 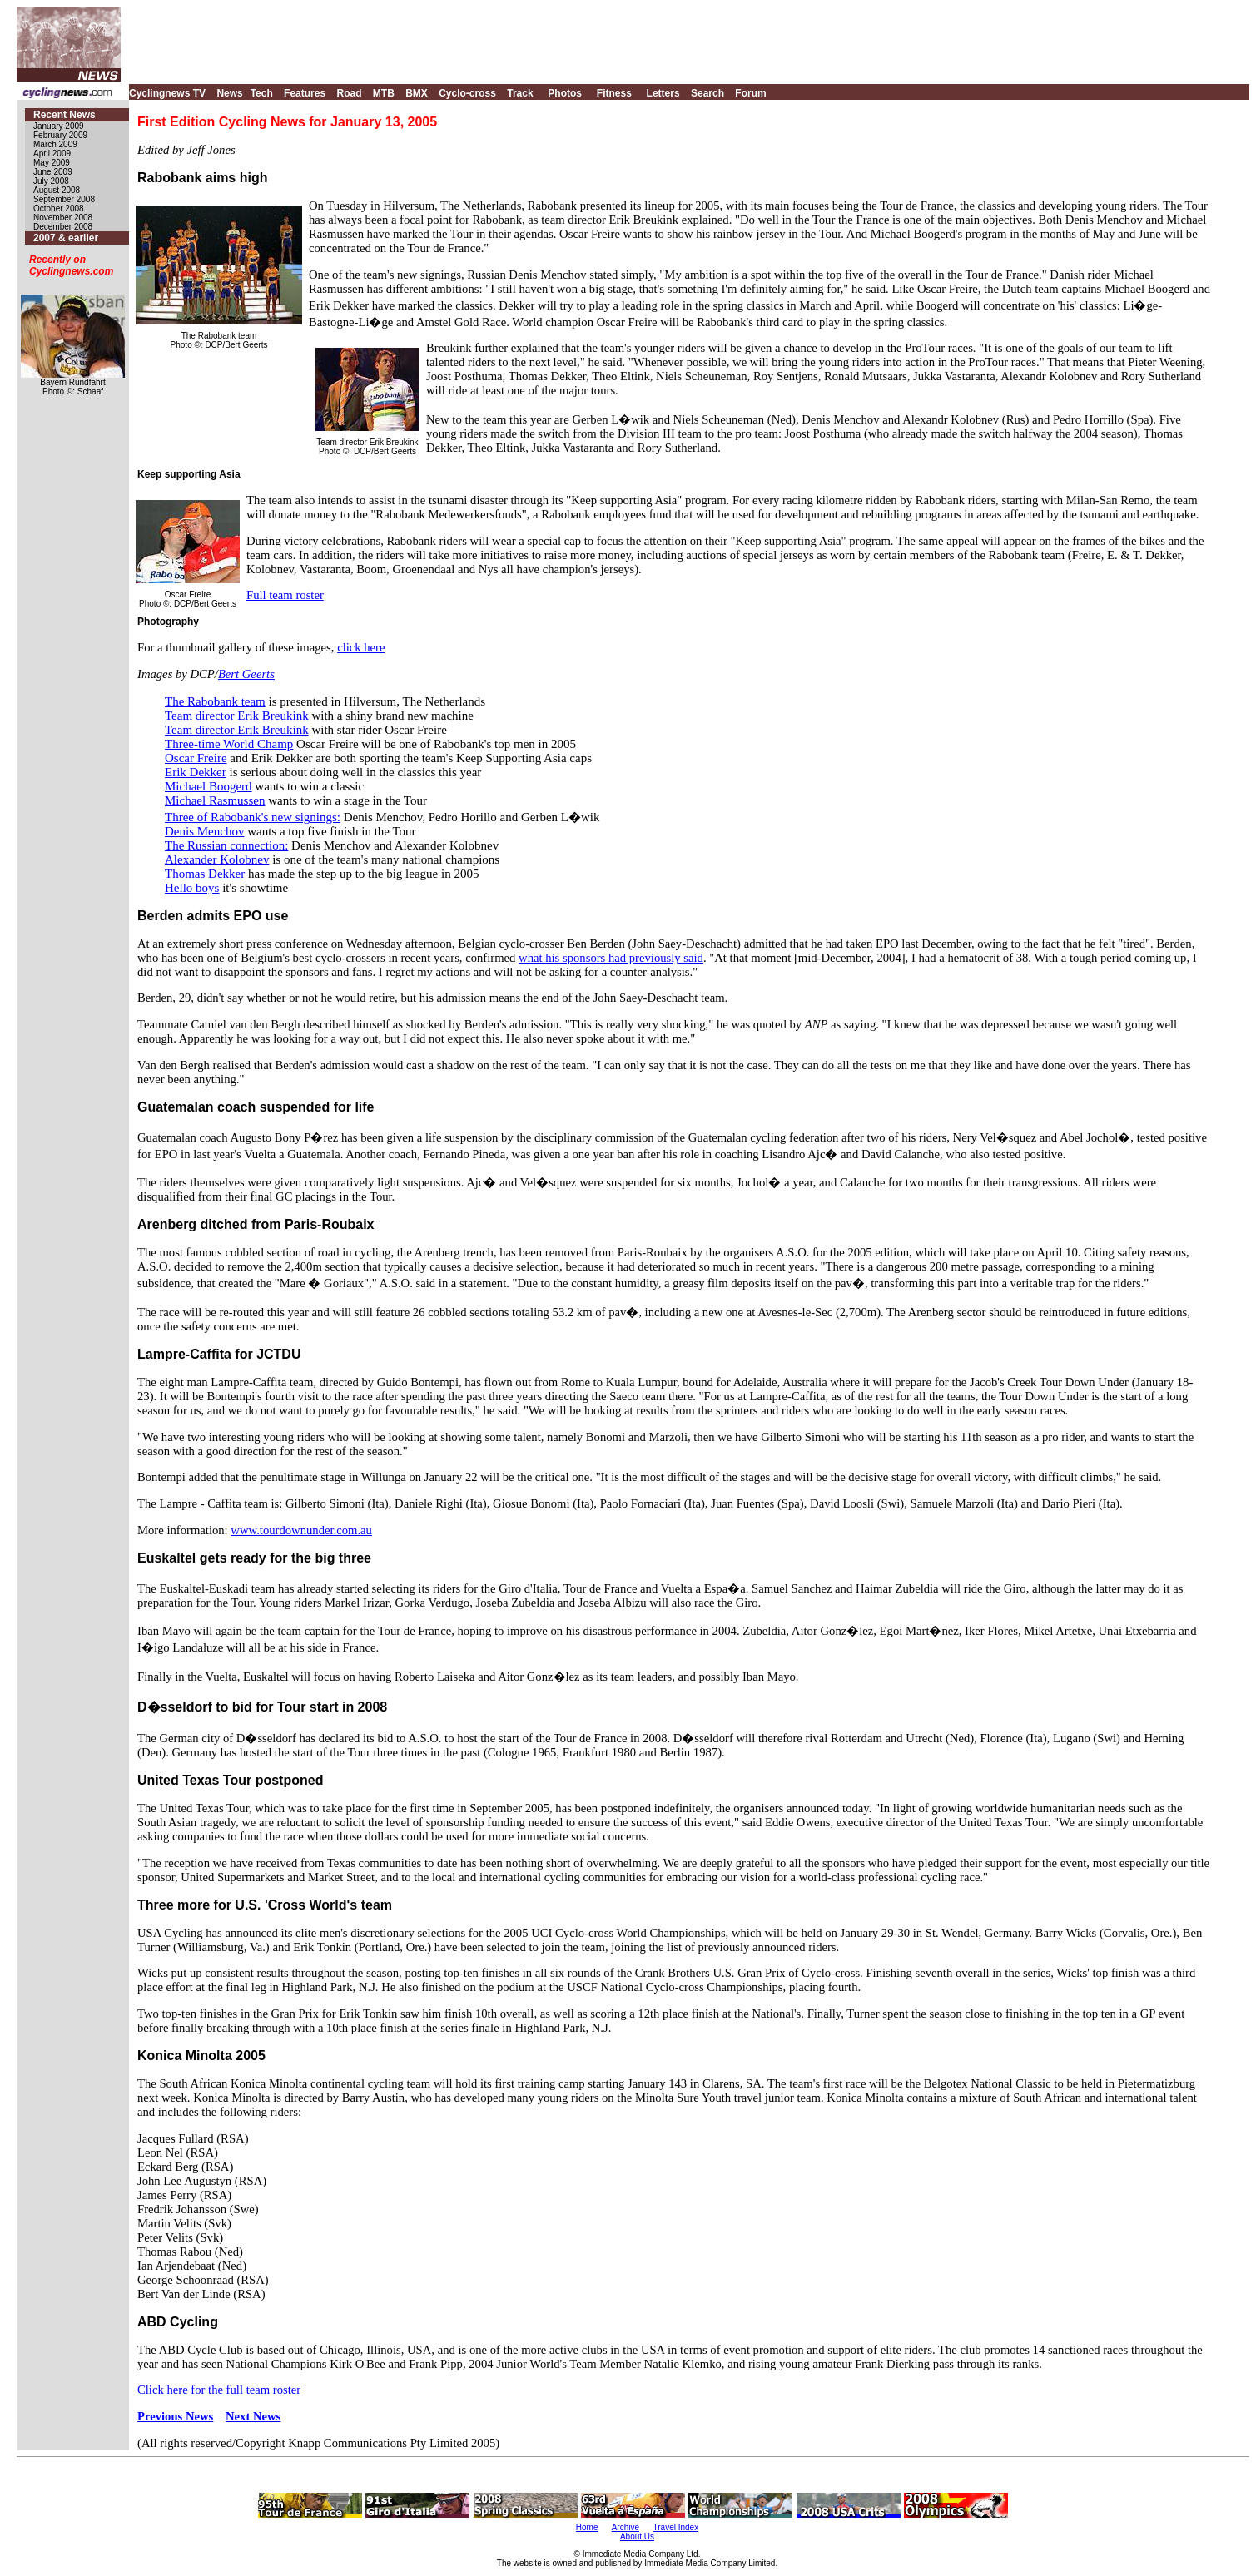 What do you see at coordinates (611, 957) in the screenshot?
I see `what his sponsors had previously said` at bounding box center [611, 957].